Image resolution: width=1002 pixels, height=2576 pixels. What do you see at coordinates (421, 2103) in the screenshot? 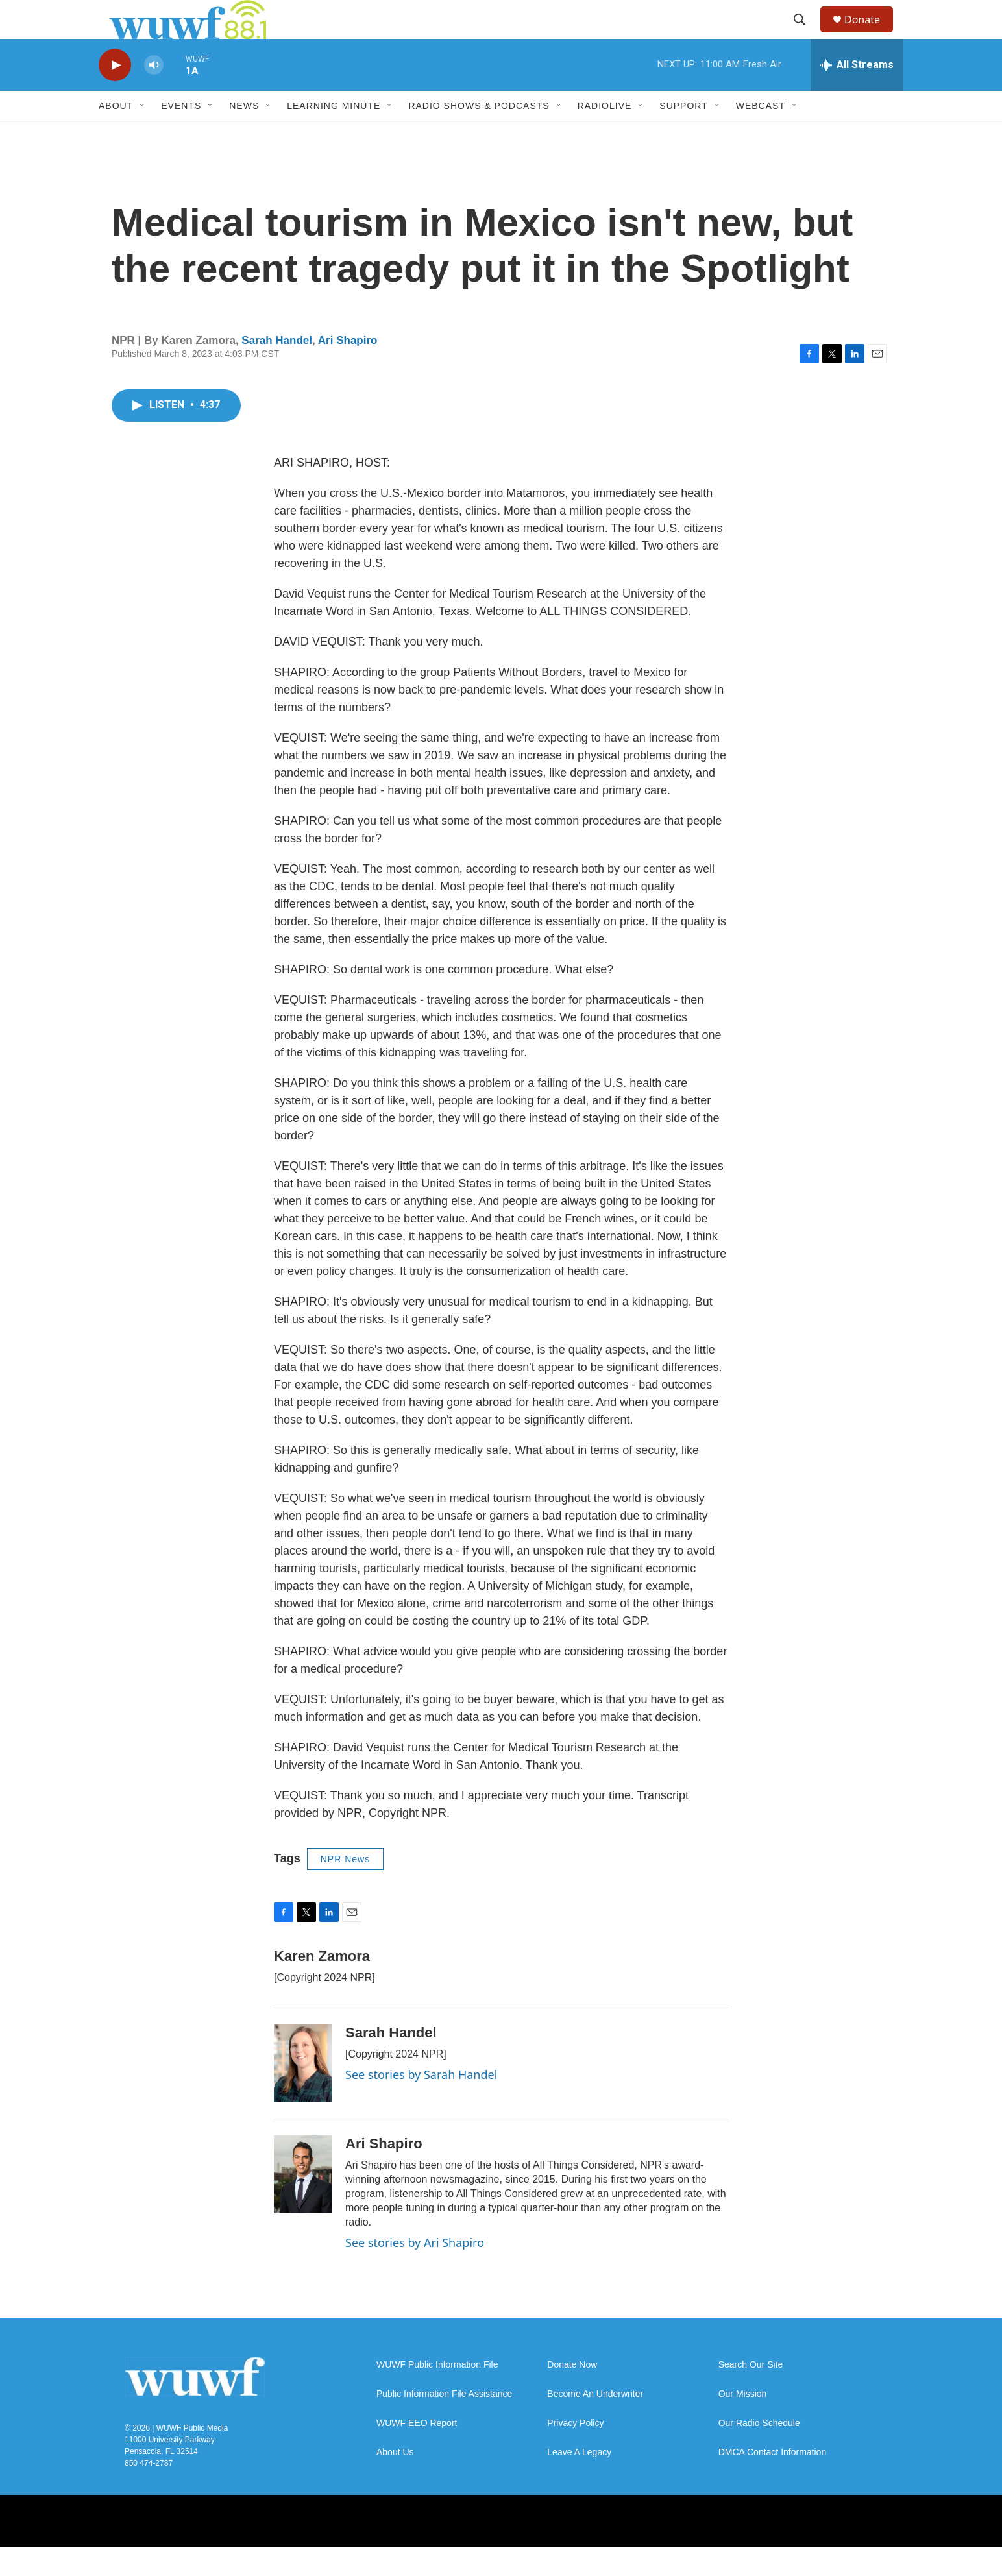
I see `See stories by Sarah Handel` at bounding box center [421, 2103].